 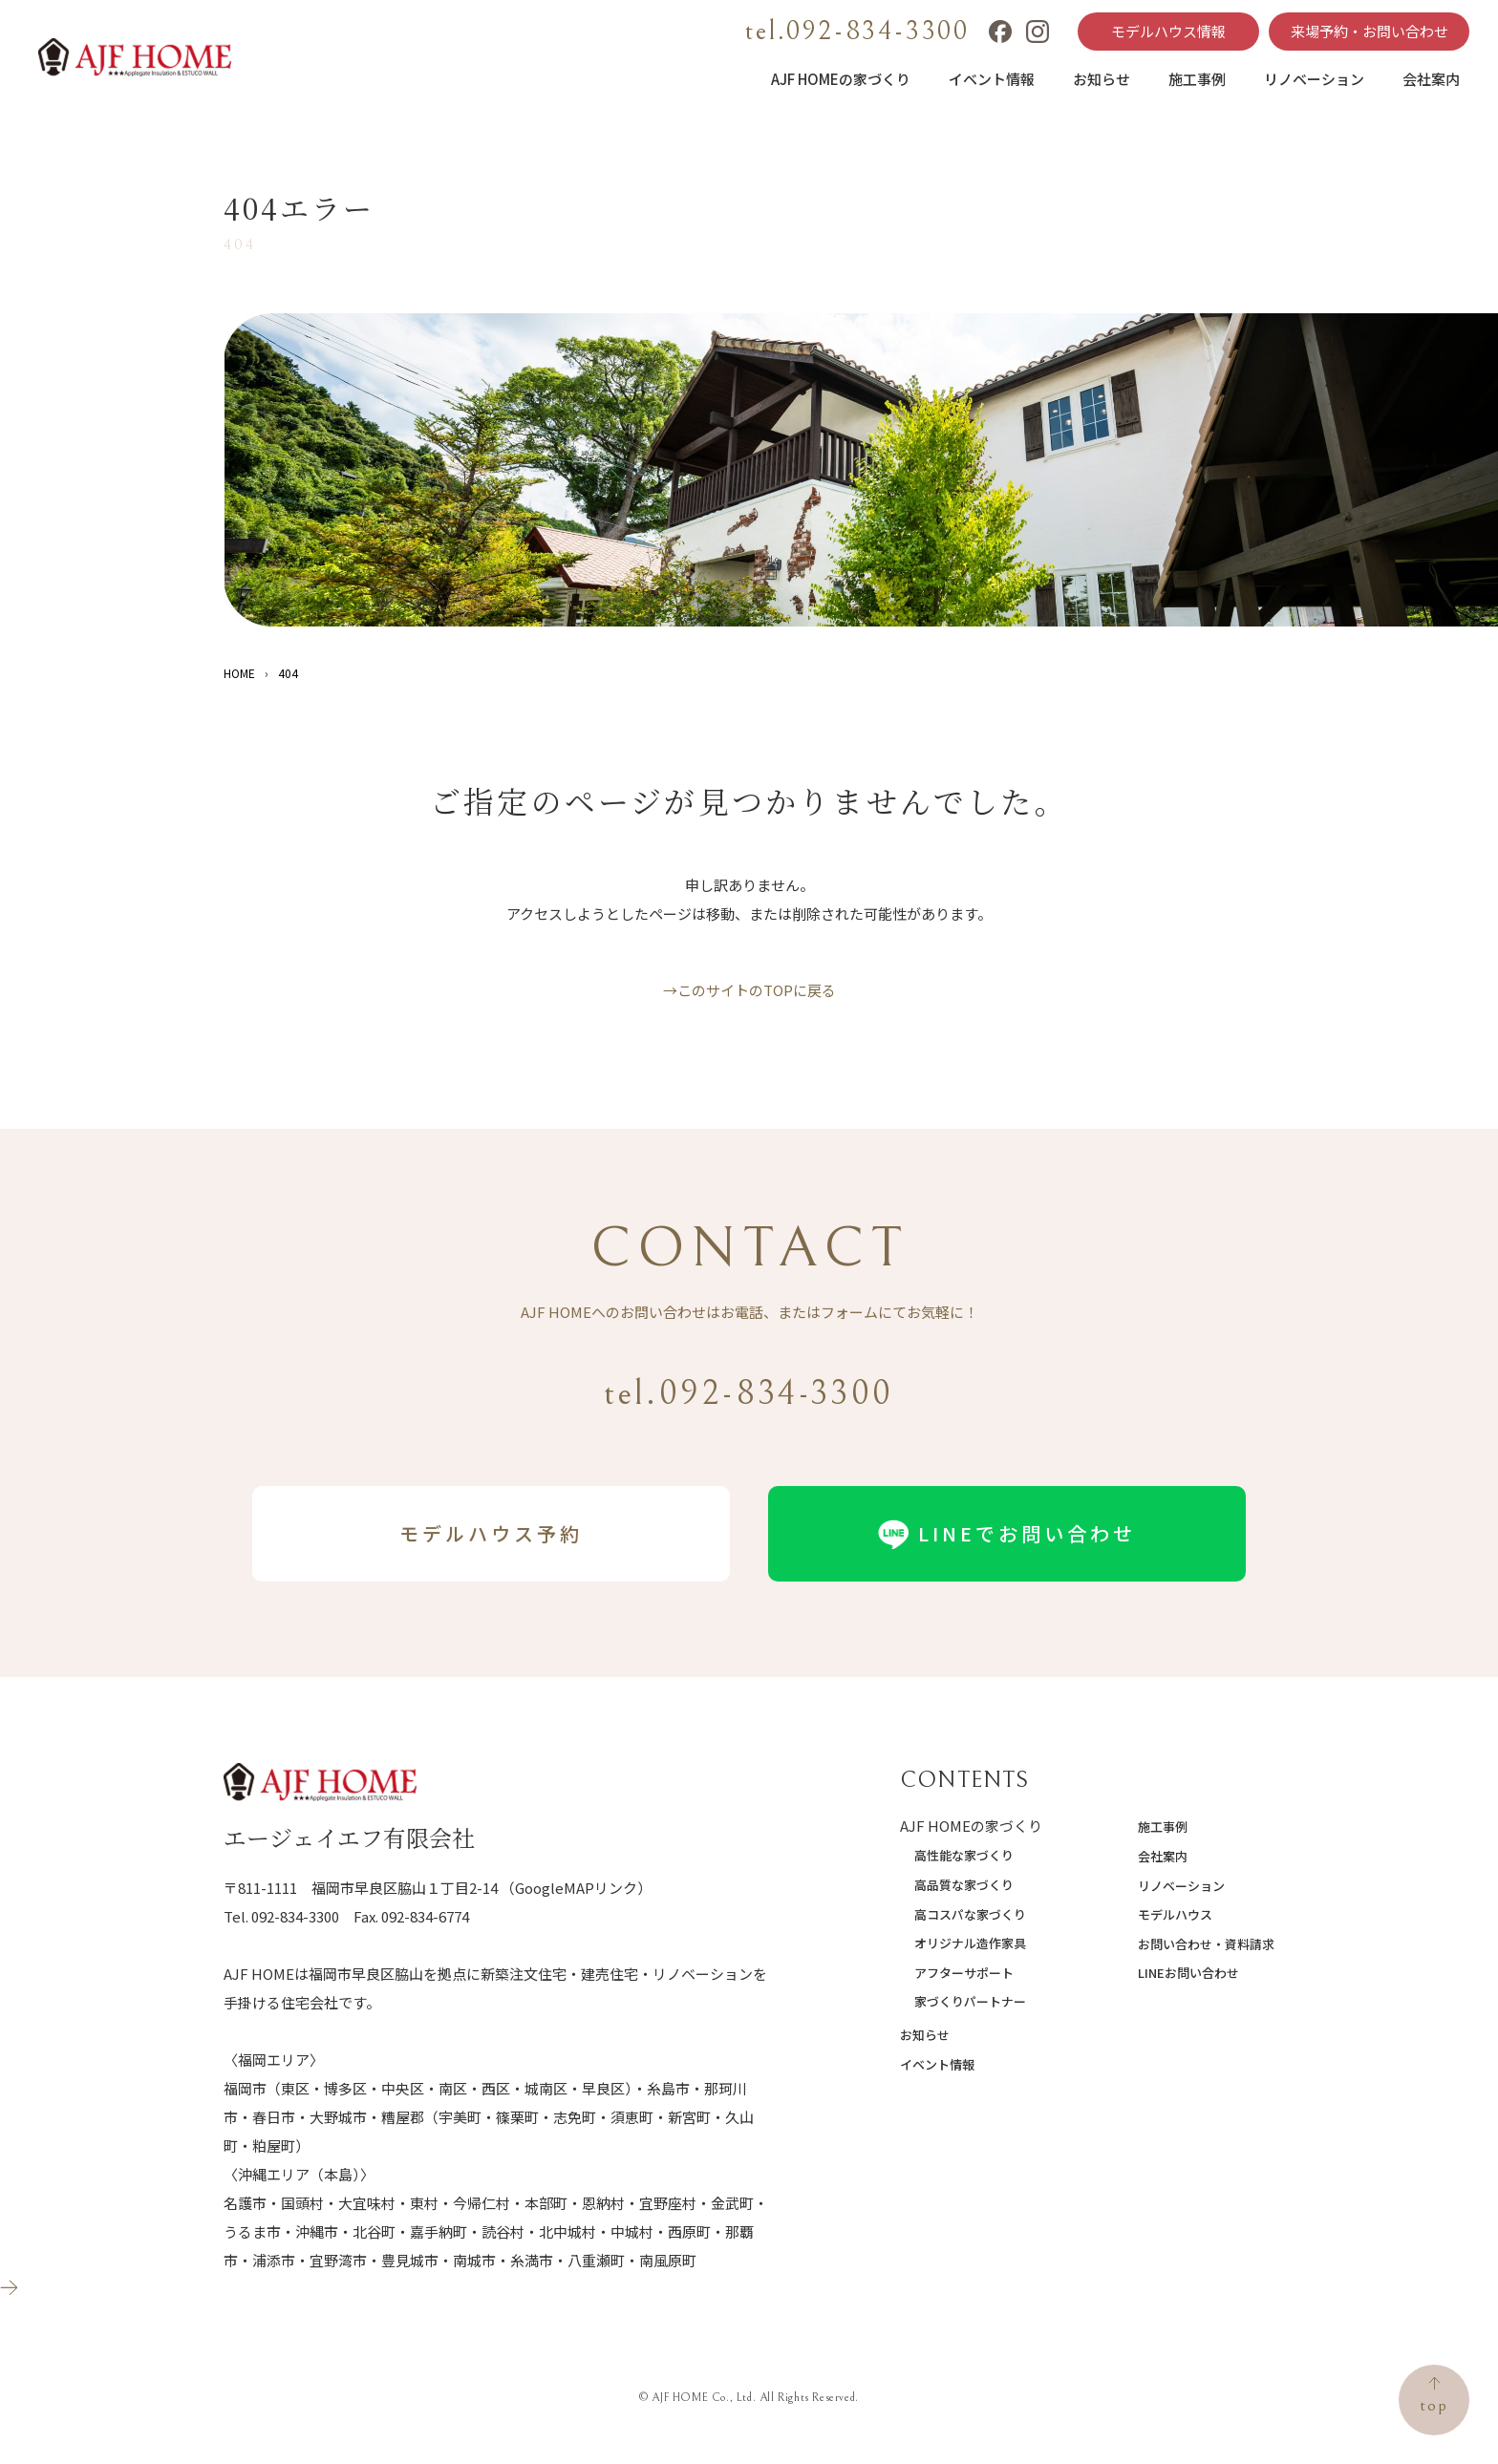 I want to click on 高品質な家づくり, so click(x=964, y=1885).